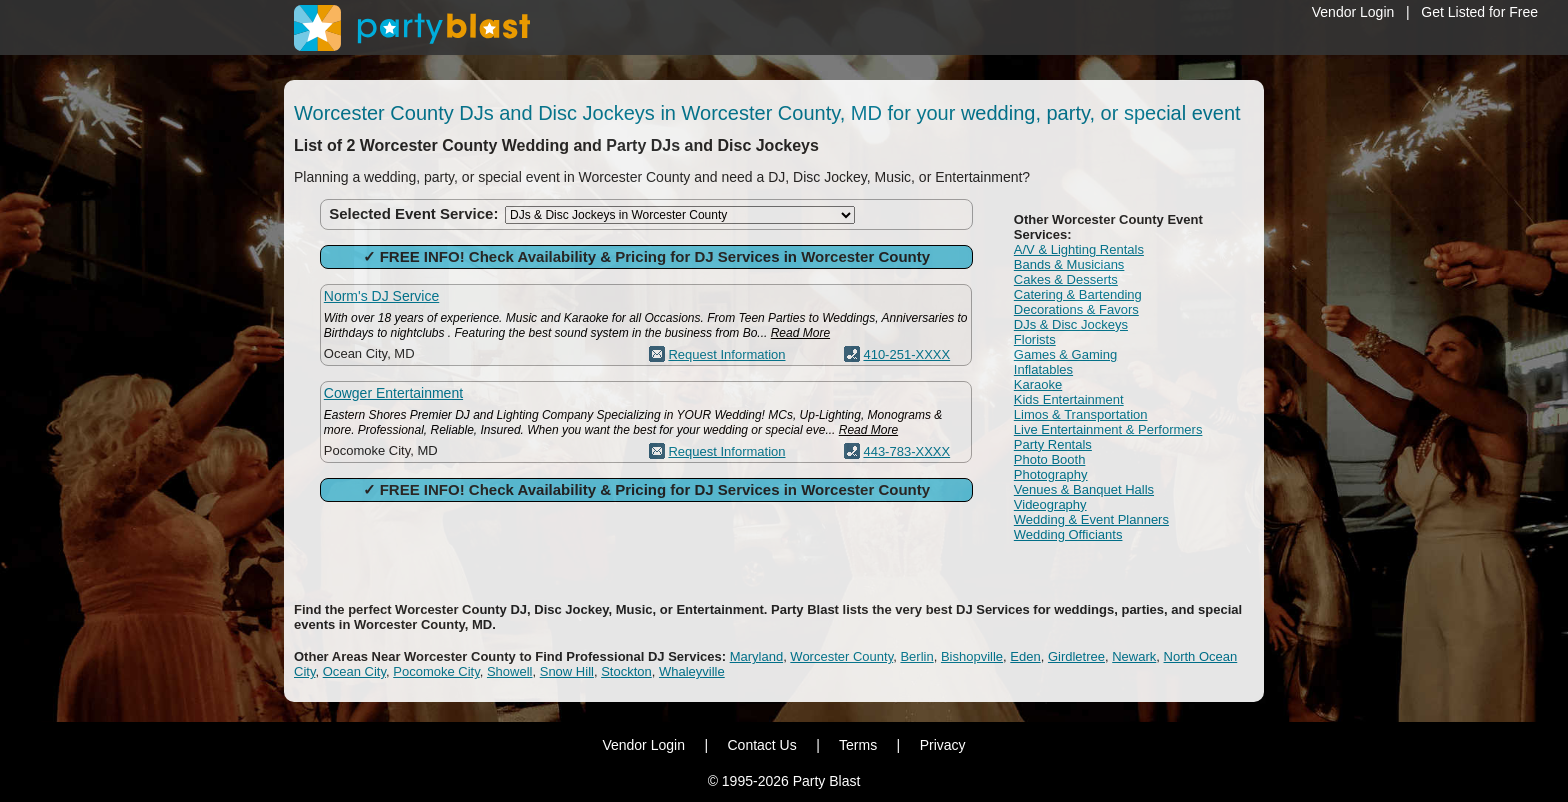  I want to click on Stockton, so click(626, 671).